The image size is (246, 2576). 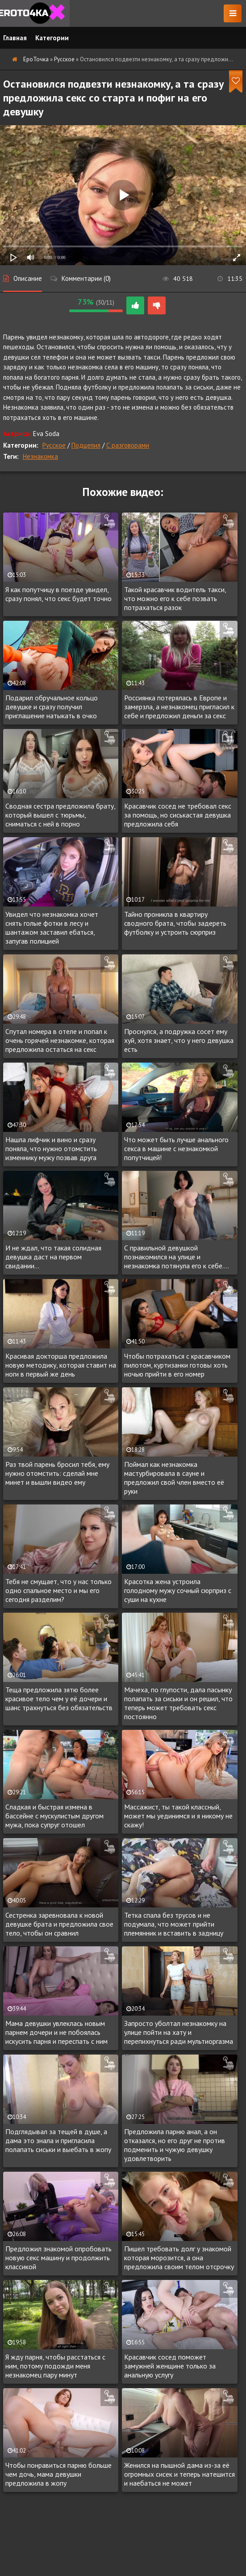 What do you see at coordinates (177, 814) in the screenshot?
I see `Красавчик сосед не требовал секс за помощь, но сиськастая девушка предложила себя` at bounding box center [177, 814].